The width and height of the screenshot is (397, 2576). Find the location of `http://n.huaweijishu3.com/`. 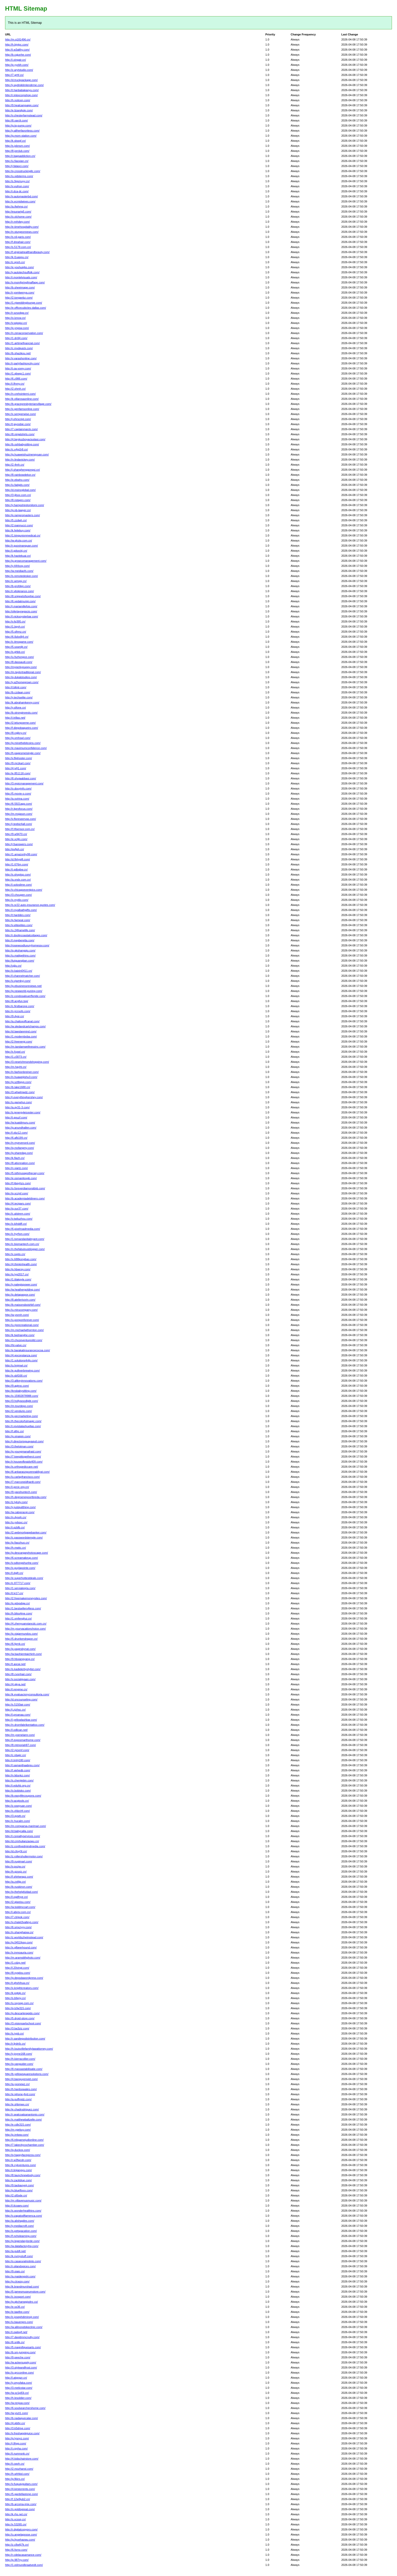

http://n.huaweijishu3.com/ is located at coordinates (21, 1076).